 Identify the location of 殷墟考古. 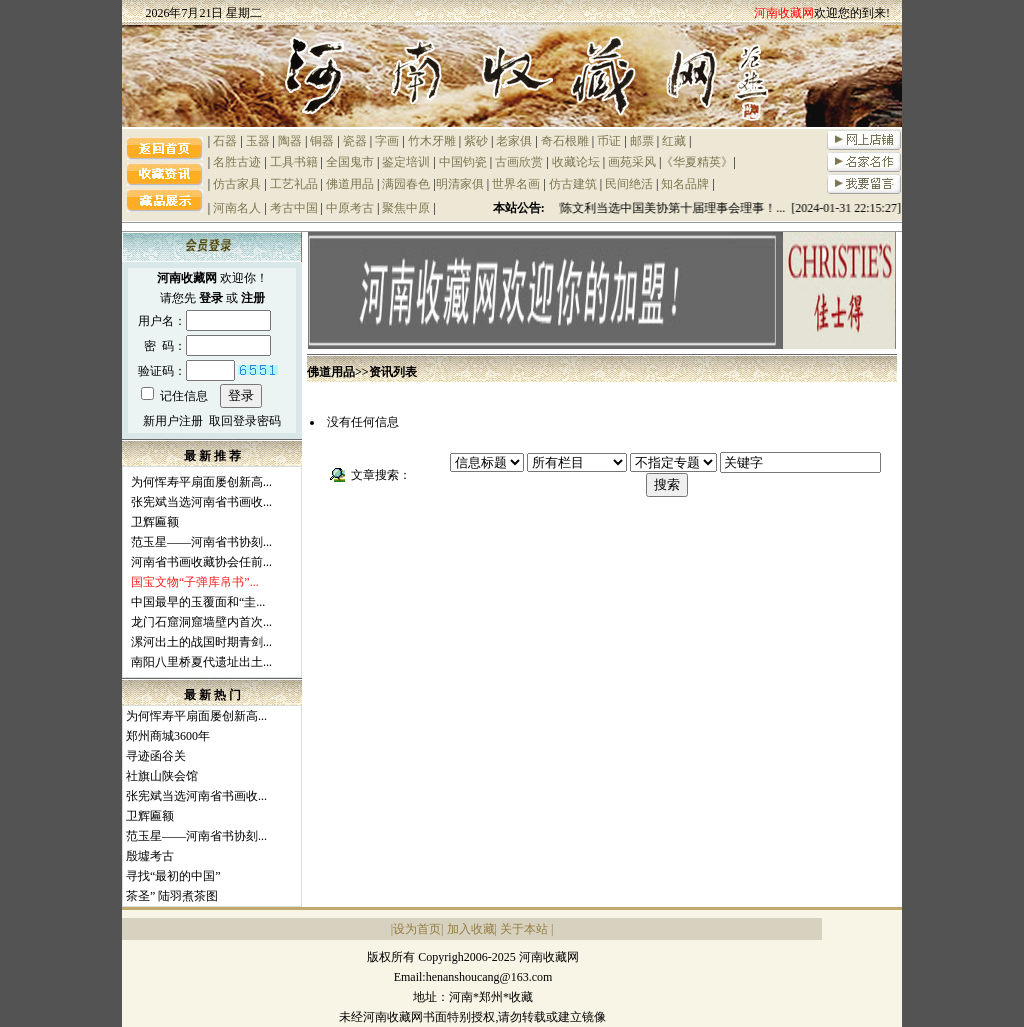
(150, 856).